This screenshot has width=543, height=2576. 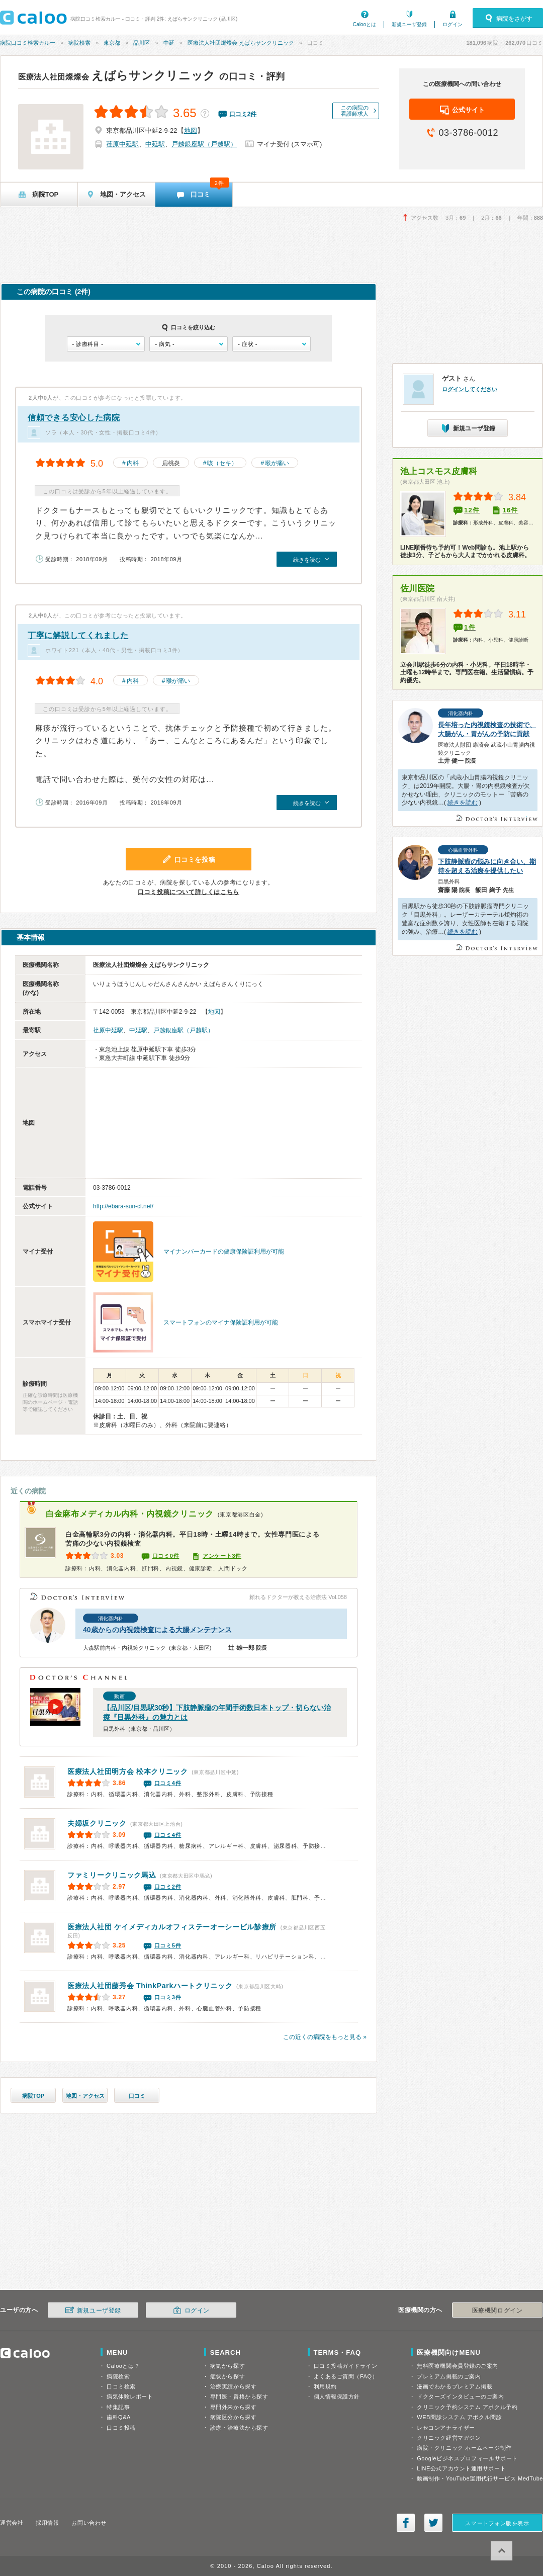 I want to click on スマートフォンのマイナ保険証利用が可能, so click(x=220, y=1322).